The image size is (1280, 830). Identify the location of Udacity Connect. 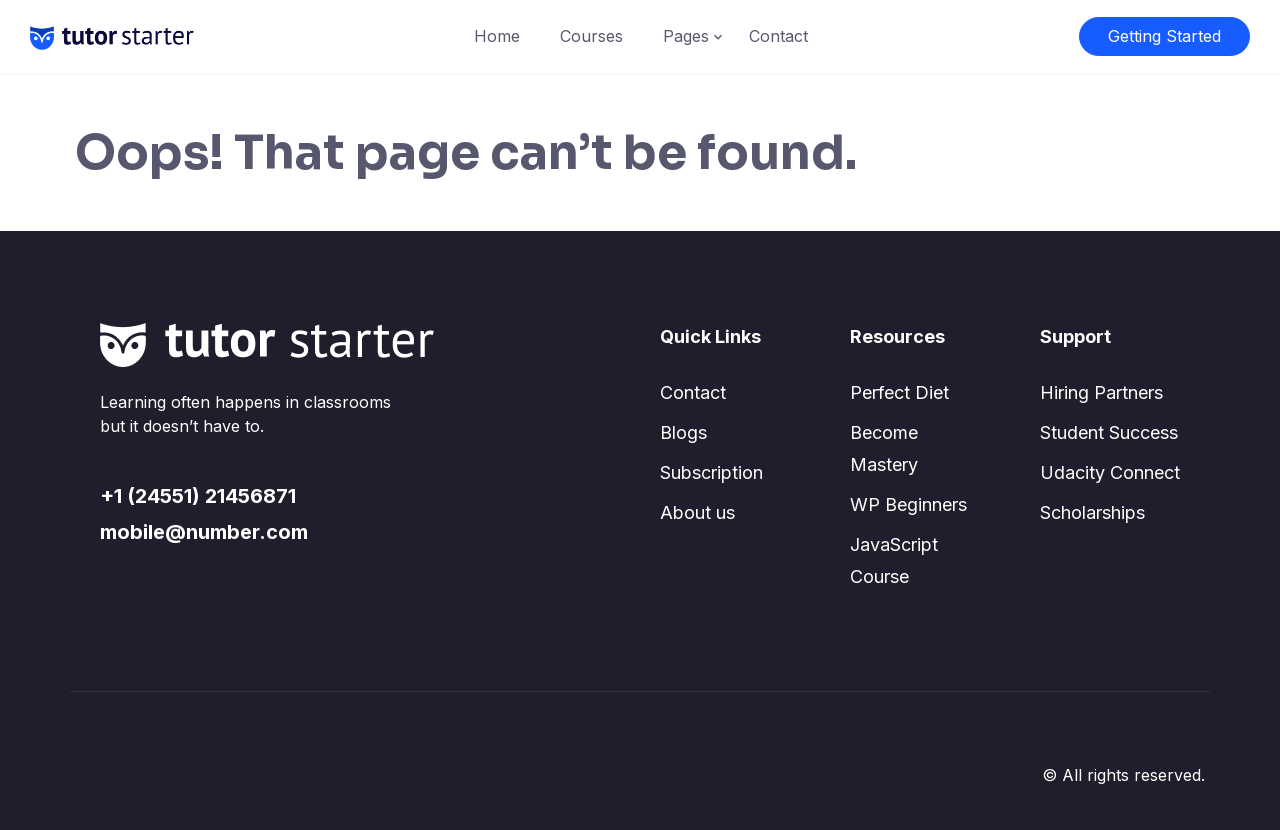
(1110, 472).